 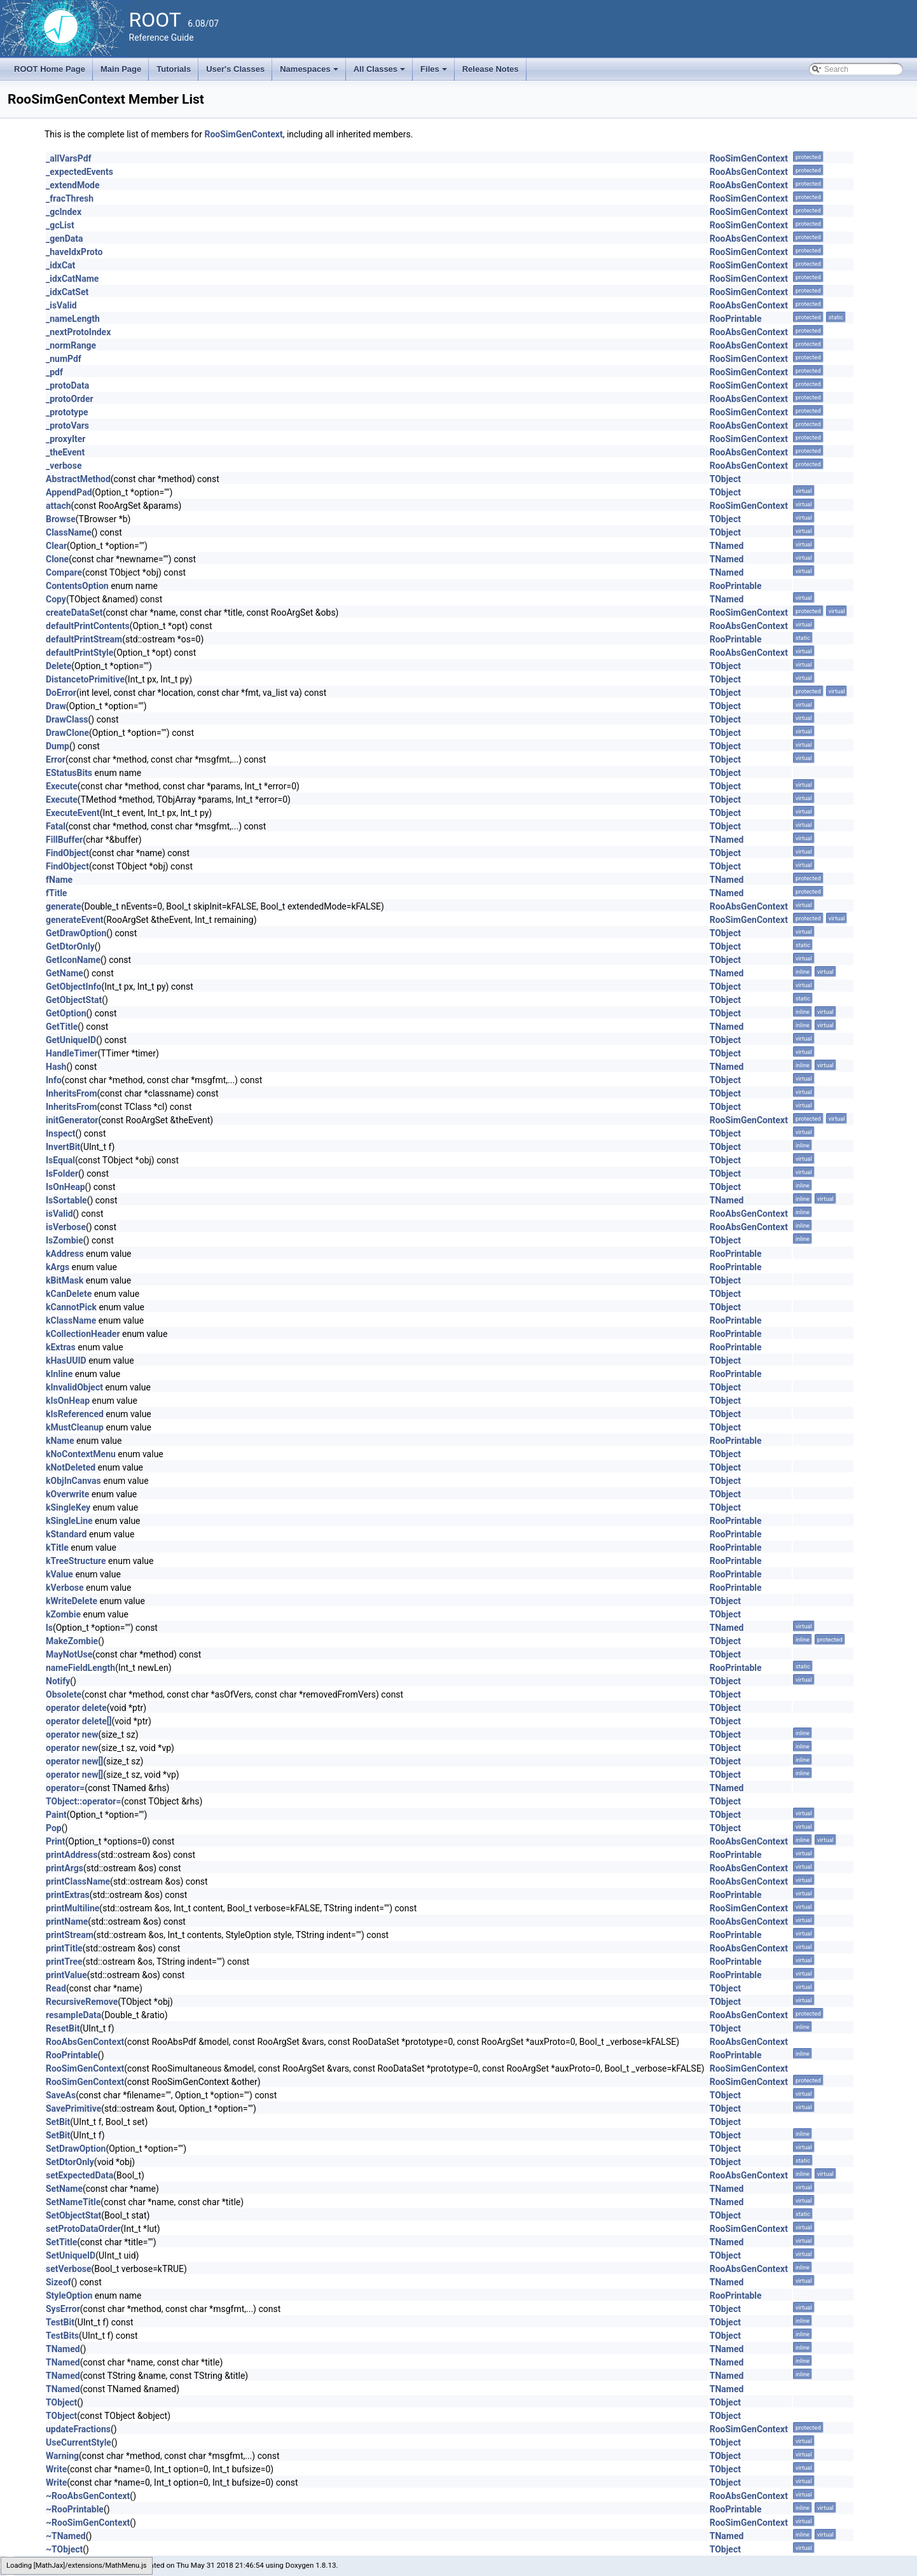 What do you see at coordinates (56, 826) in the screenshot?
I see `Fatal` at bounding box center [56, 826].